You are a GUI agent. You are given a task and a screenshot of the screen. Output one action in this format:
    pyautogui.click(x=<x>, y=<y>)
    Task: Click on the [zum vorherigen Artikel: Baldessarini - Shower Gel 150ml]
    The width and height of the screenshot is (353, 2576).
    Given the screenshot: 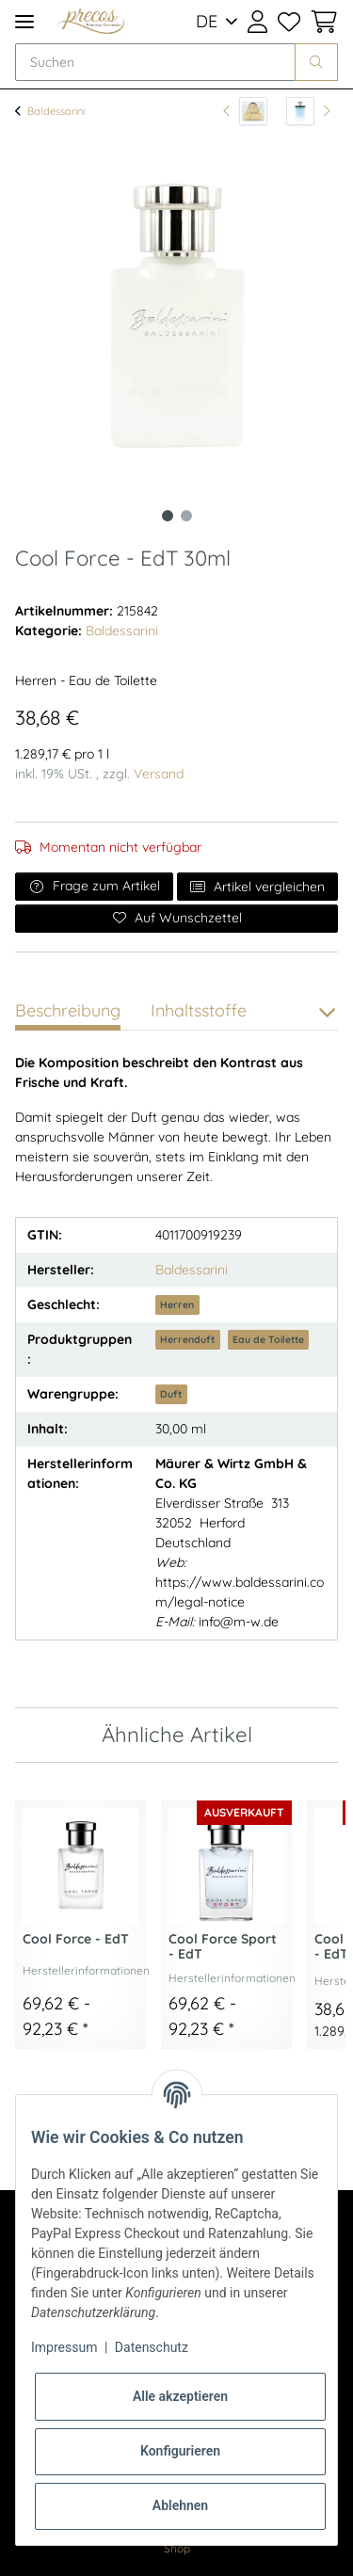 What is the action you would take?
    pyautogui.click(x=245, y=111)
    